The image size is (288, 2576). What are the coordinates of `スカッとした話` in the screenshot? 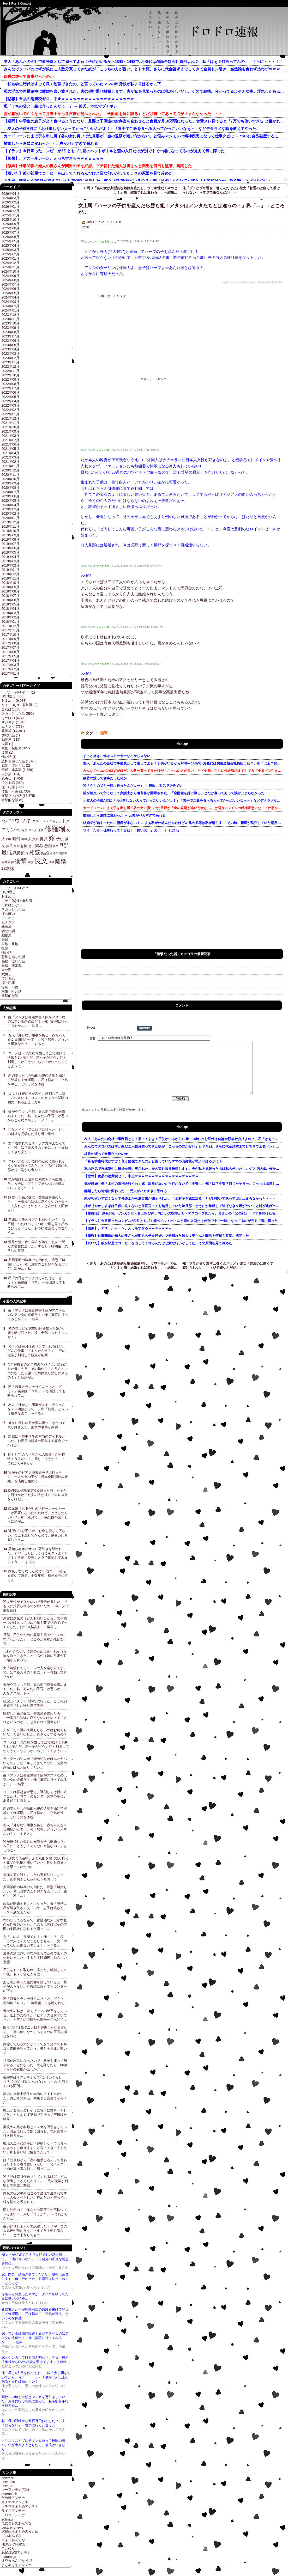 It's located at (13, 713).